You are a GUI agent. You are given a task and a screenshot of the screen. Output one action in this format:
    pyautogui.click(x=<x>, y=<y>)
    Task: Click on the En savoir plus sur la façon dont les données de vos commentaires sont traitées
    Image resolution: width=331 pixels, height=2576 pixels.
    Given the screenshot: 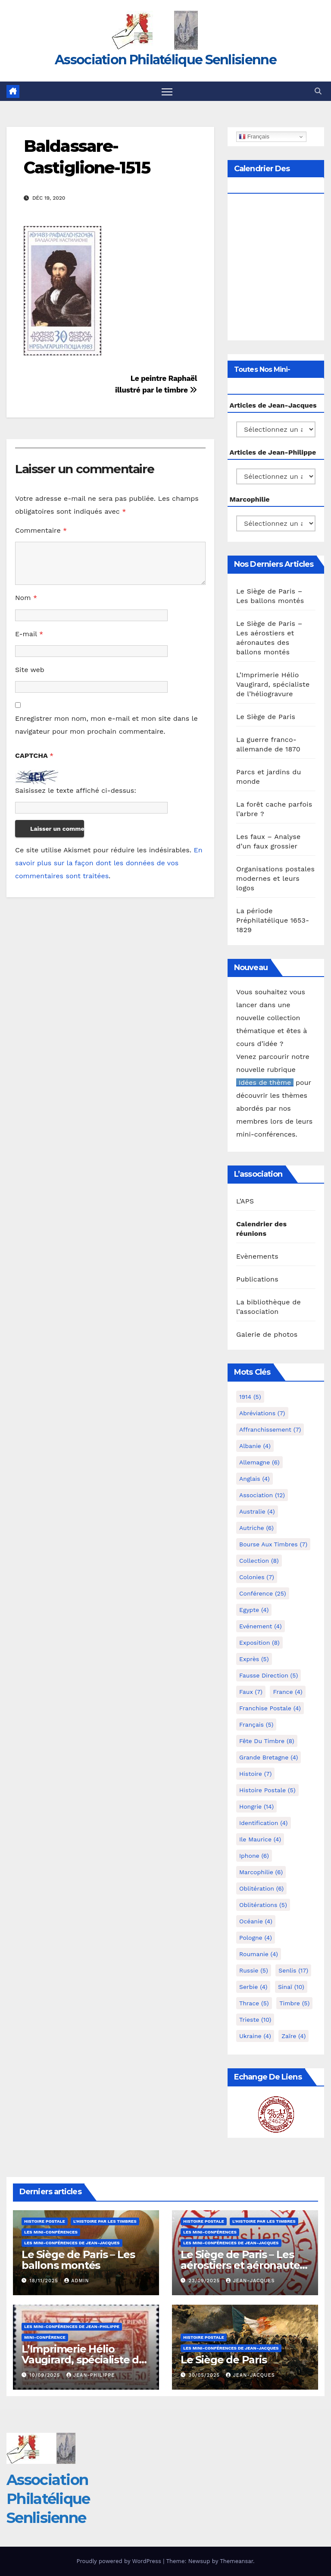 What is the action you would take?
    pyautogui.click(x=109, y=863)
    